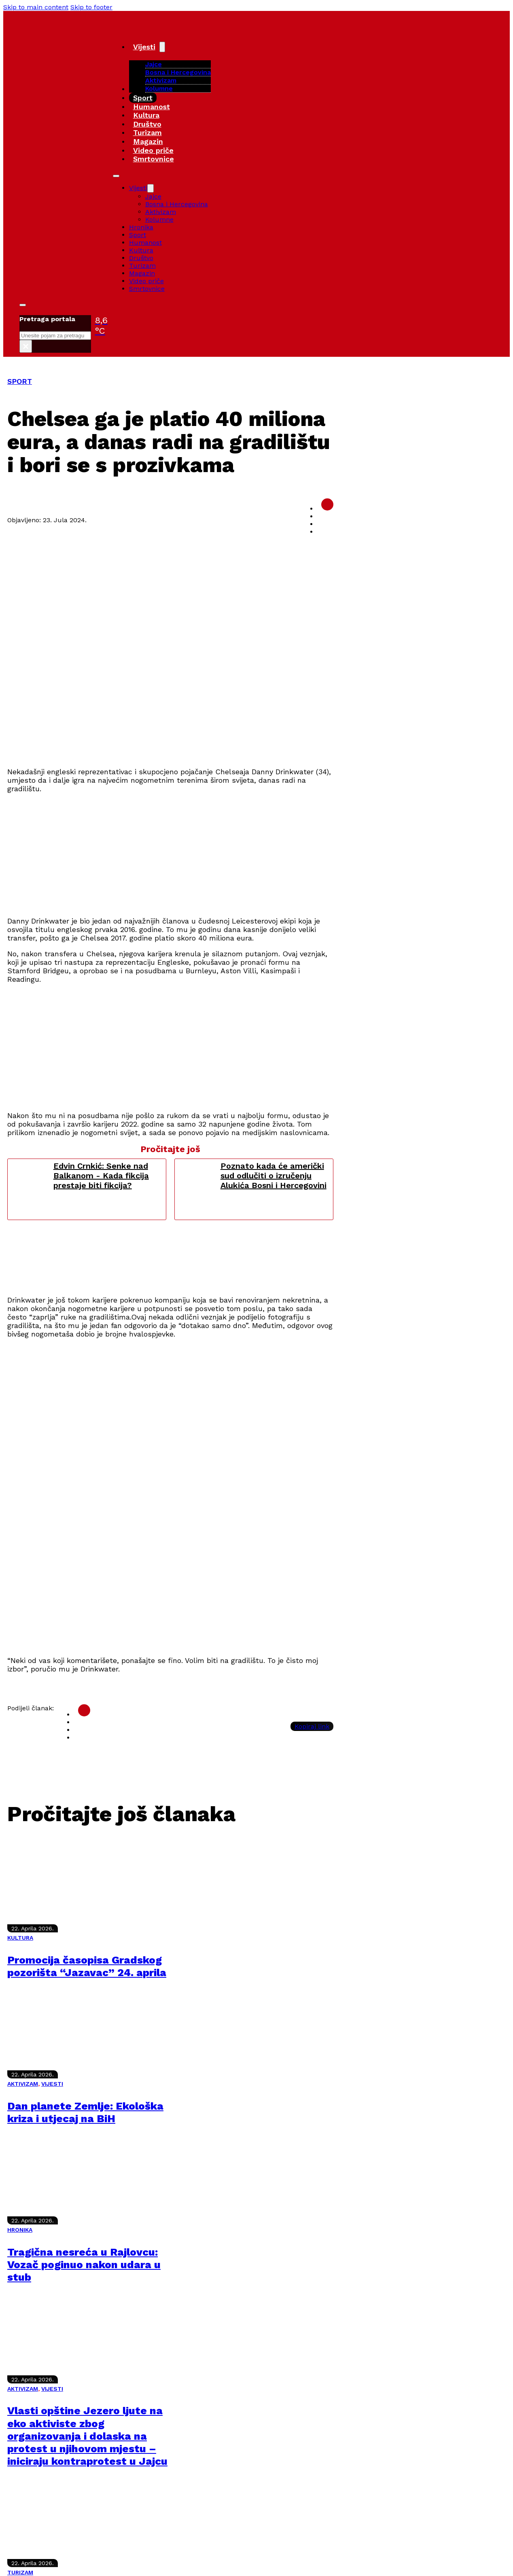  What do you see at coordinates (20, 2572) in the screenshot?
I see `TURIZAM` at bounding box center [20, 2572].